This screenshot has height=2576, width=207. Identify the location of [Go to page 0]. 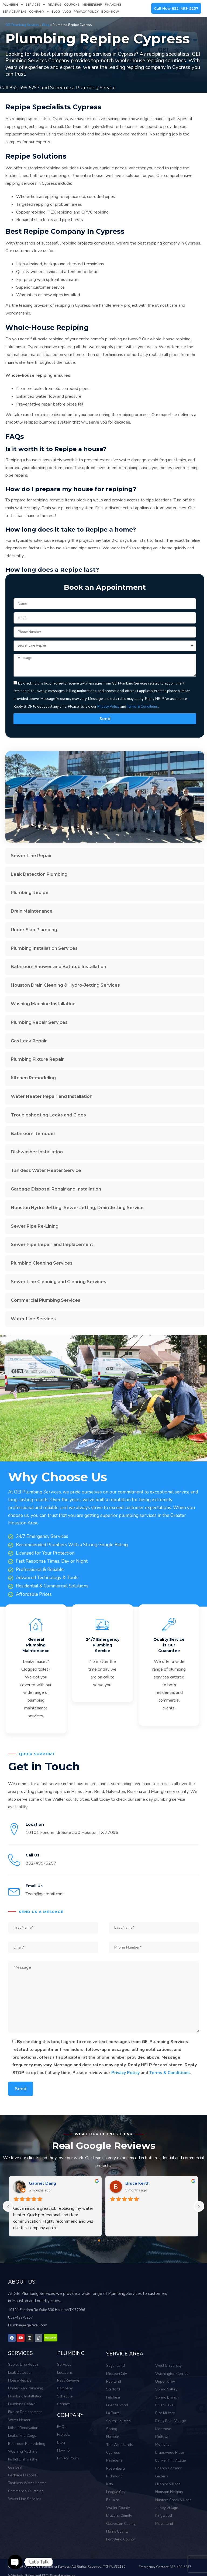
(95, 2240).